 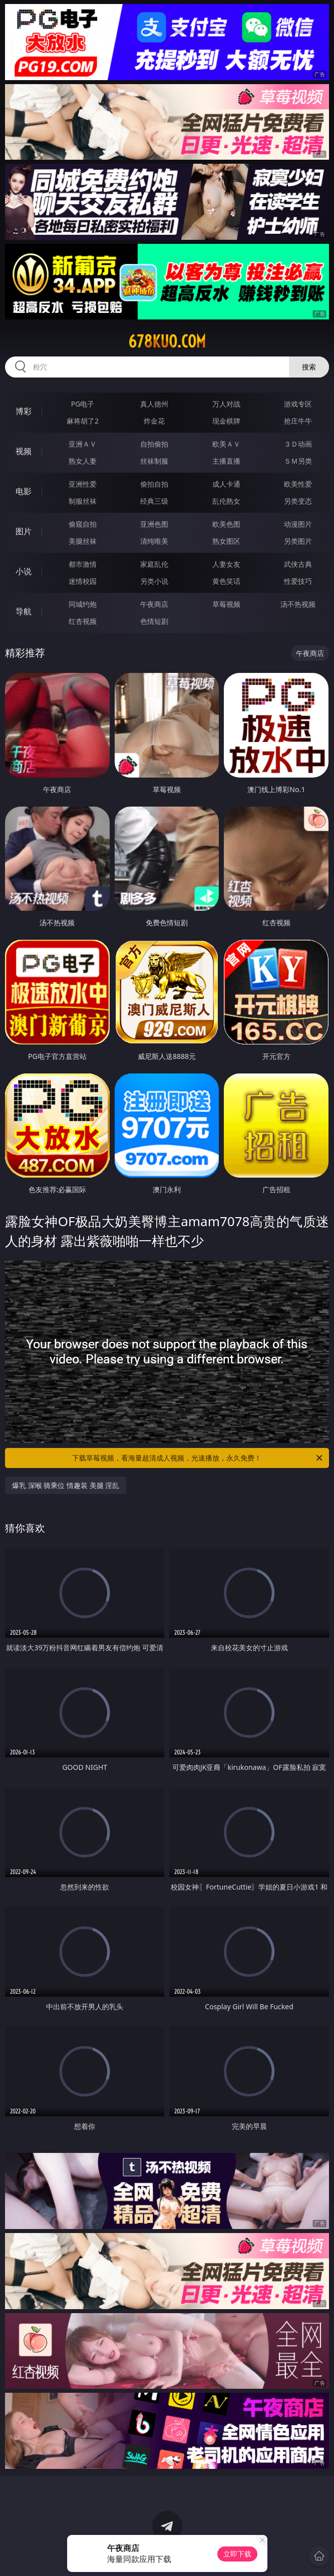 I want to click on 熟女人妻, so click(x=83, y=461).